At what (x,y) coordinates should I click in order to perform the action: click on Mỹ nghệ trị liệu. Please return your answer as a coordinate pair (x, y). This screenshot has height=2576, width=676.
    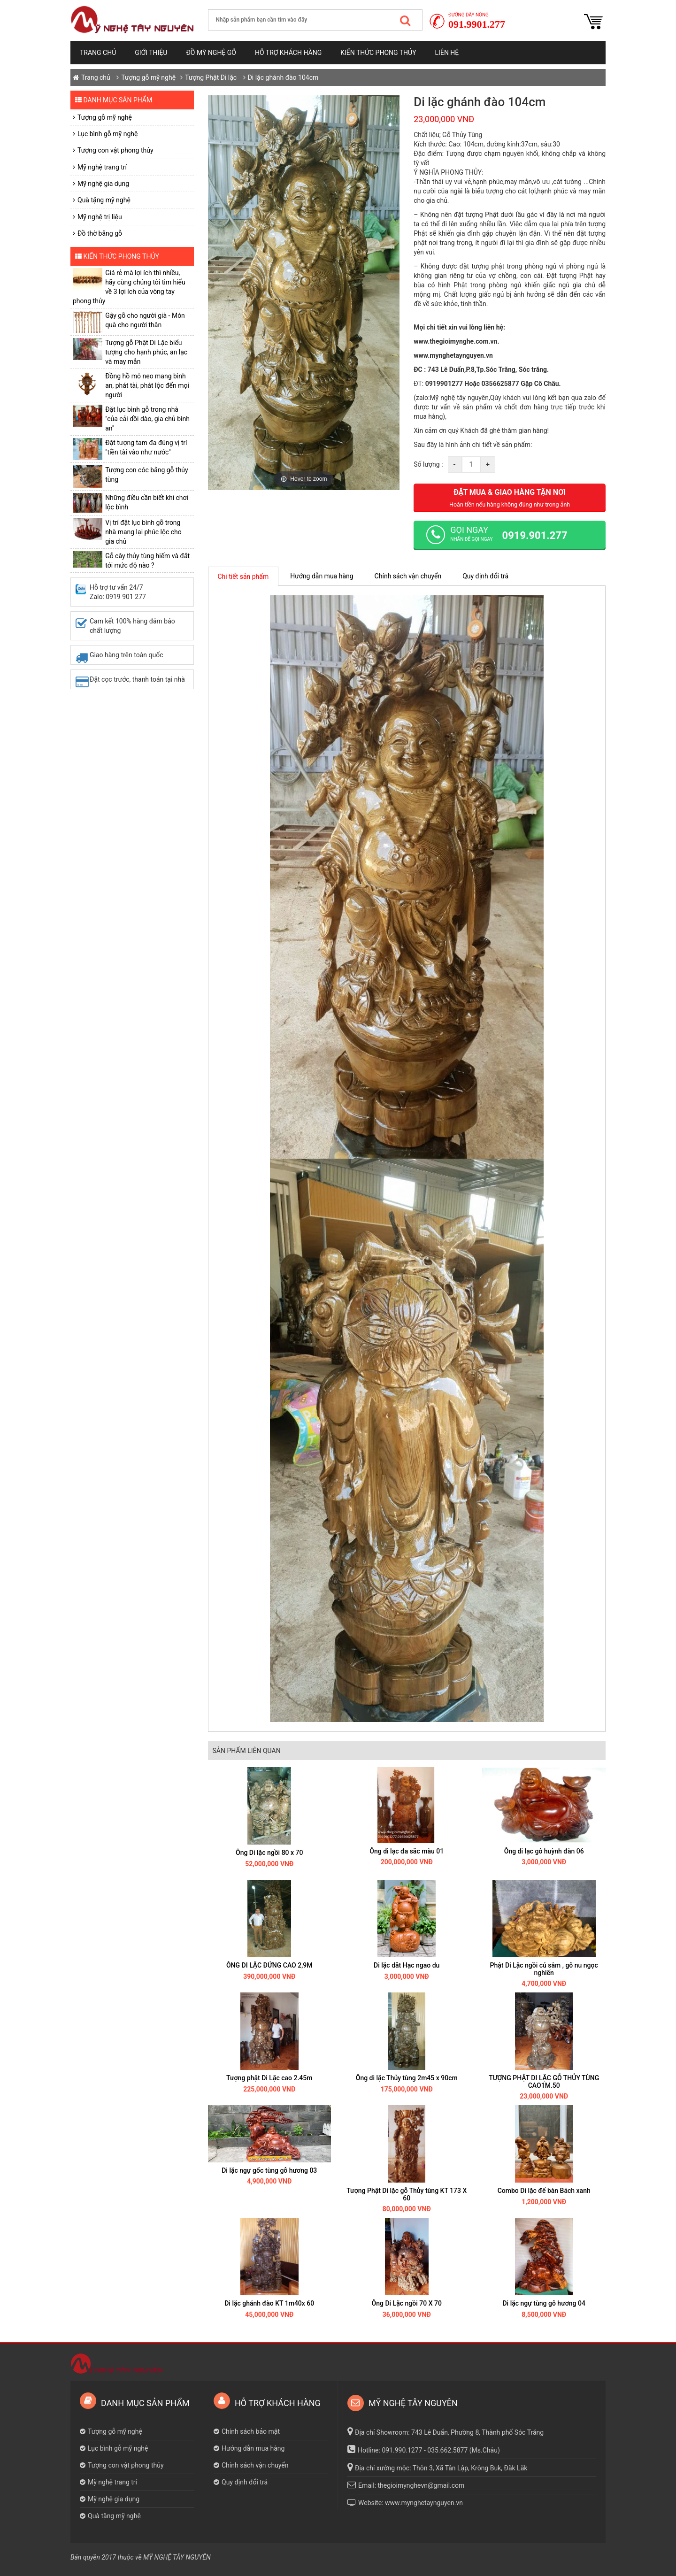
    Looking at the image, I should click on (99, 217).